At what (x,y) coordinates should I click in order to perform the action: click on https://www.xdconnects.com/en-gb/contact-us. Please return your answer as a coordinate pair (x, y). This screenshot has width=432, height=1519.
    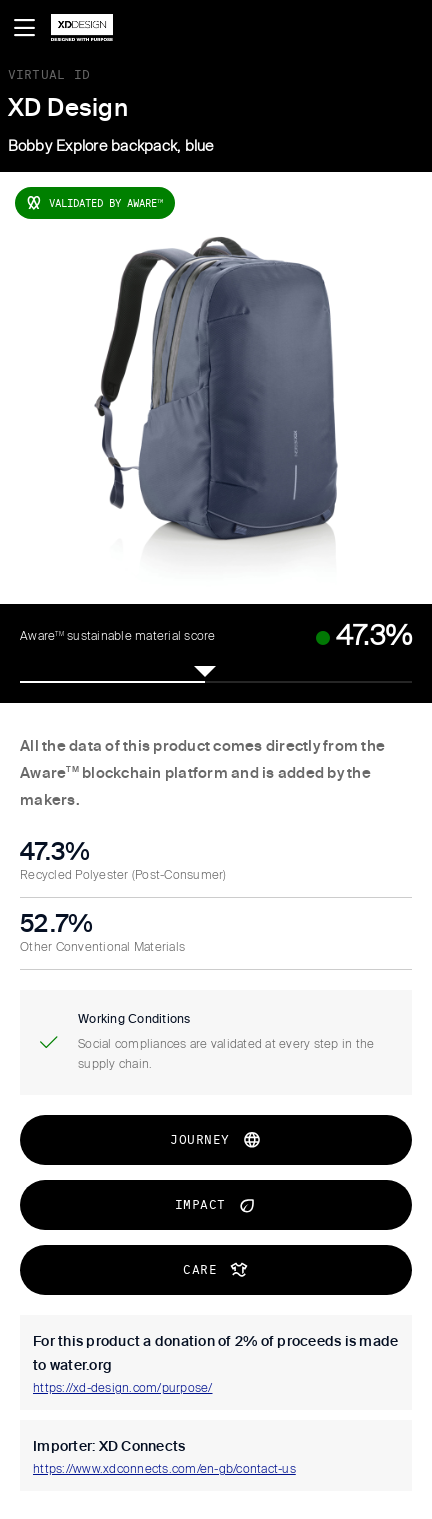
    Looking at the image, I should click on (164, 1470).